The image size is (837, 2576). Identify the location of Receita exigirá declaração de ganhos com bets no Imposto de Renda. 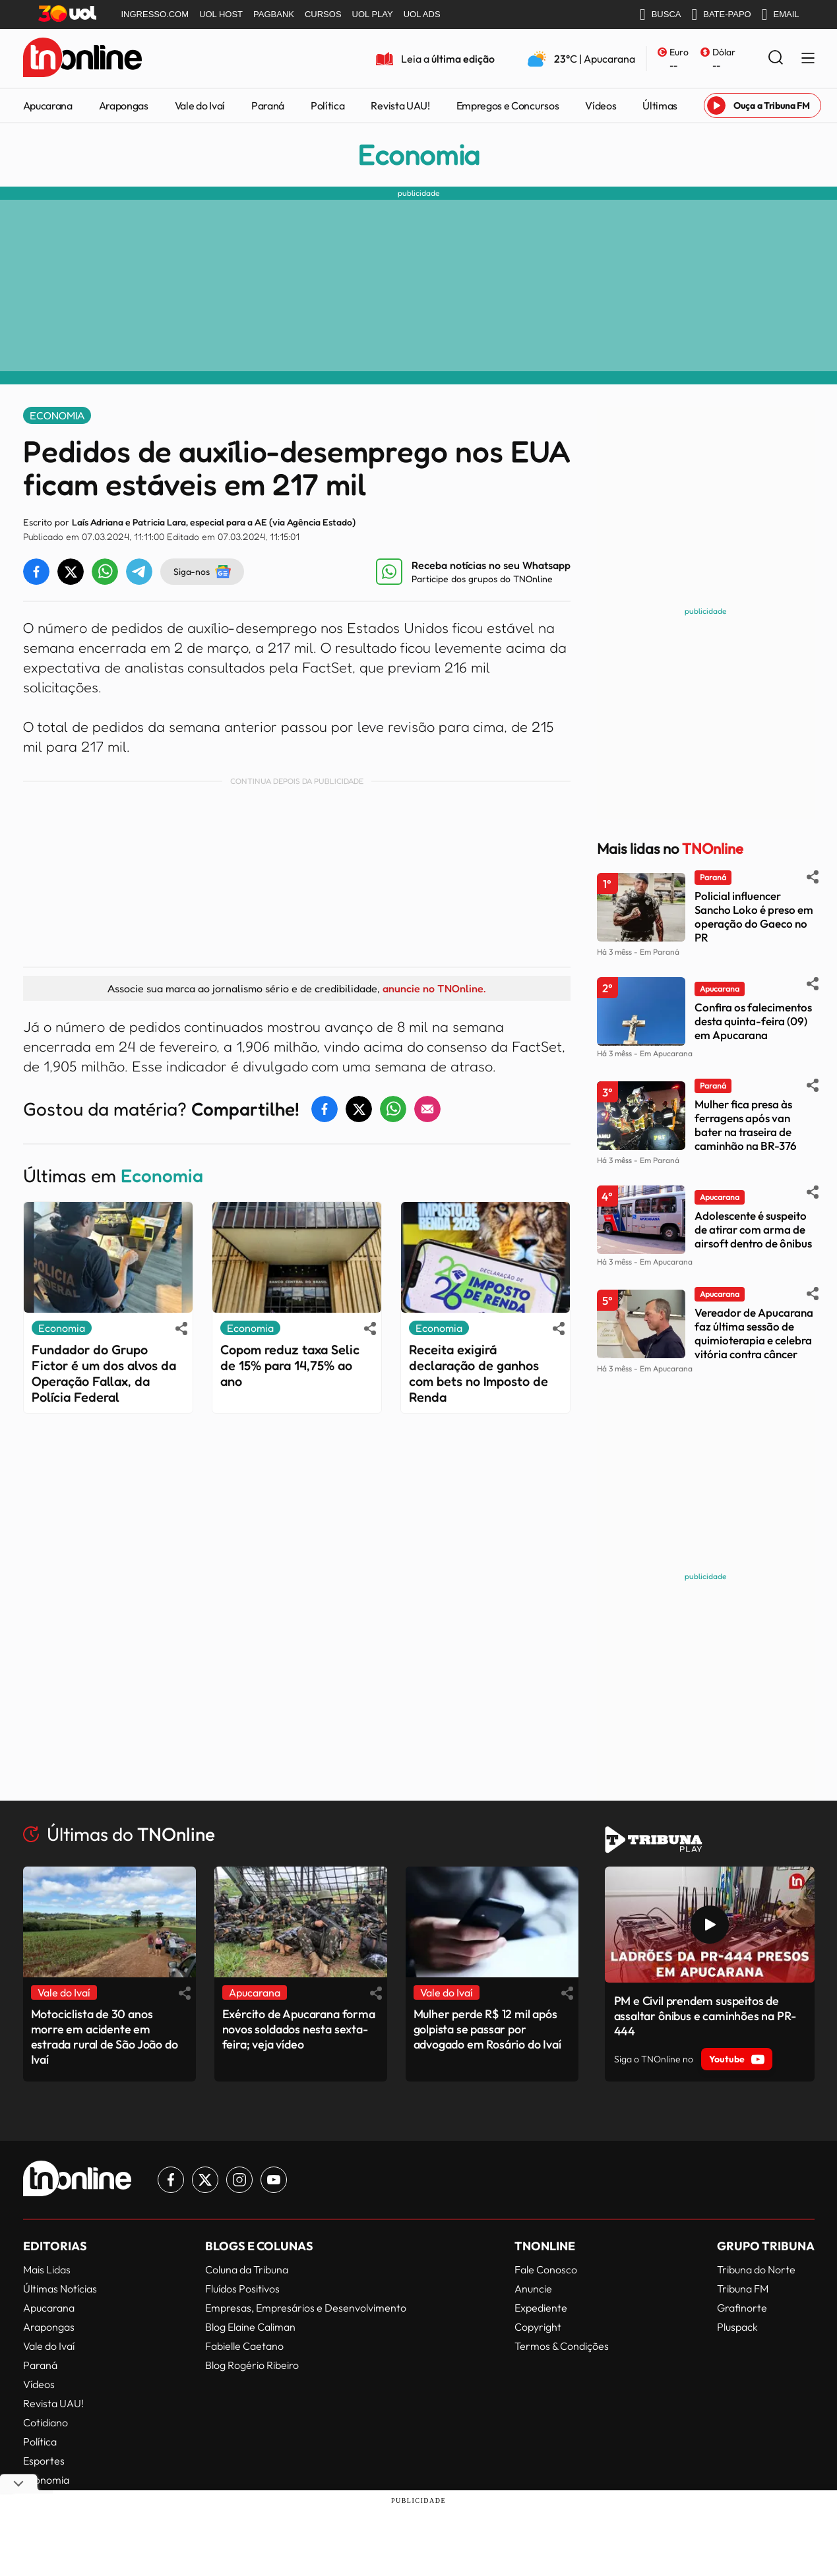
(478, 1373).